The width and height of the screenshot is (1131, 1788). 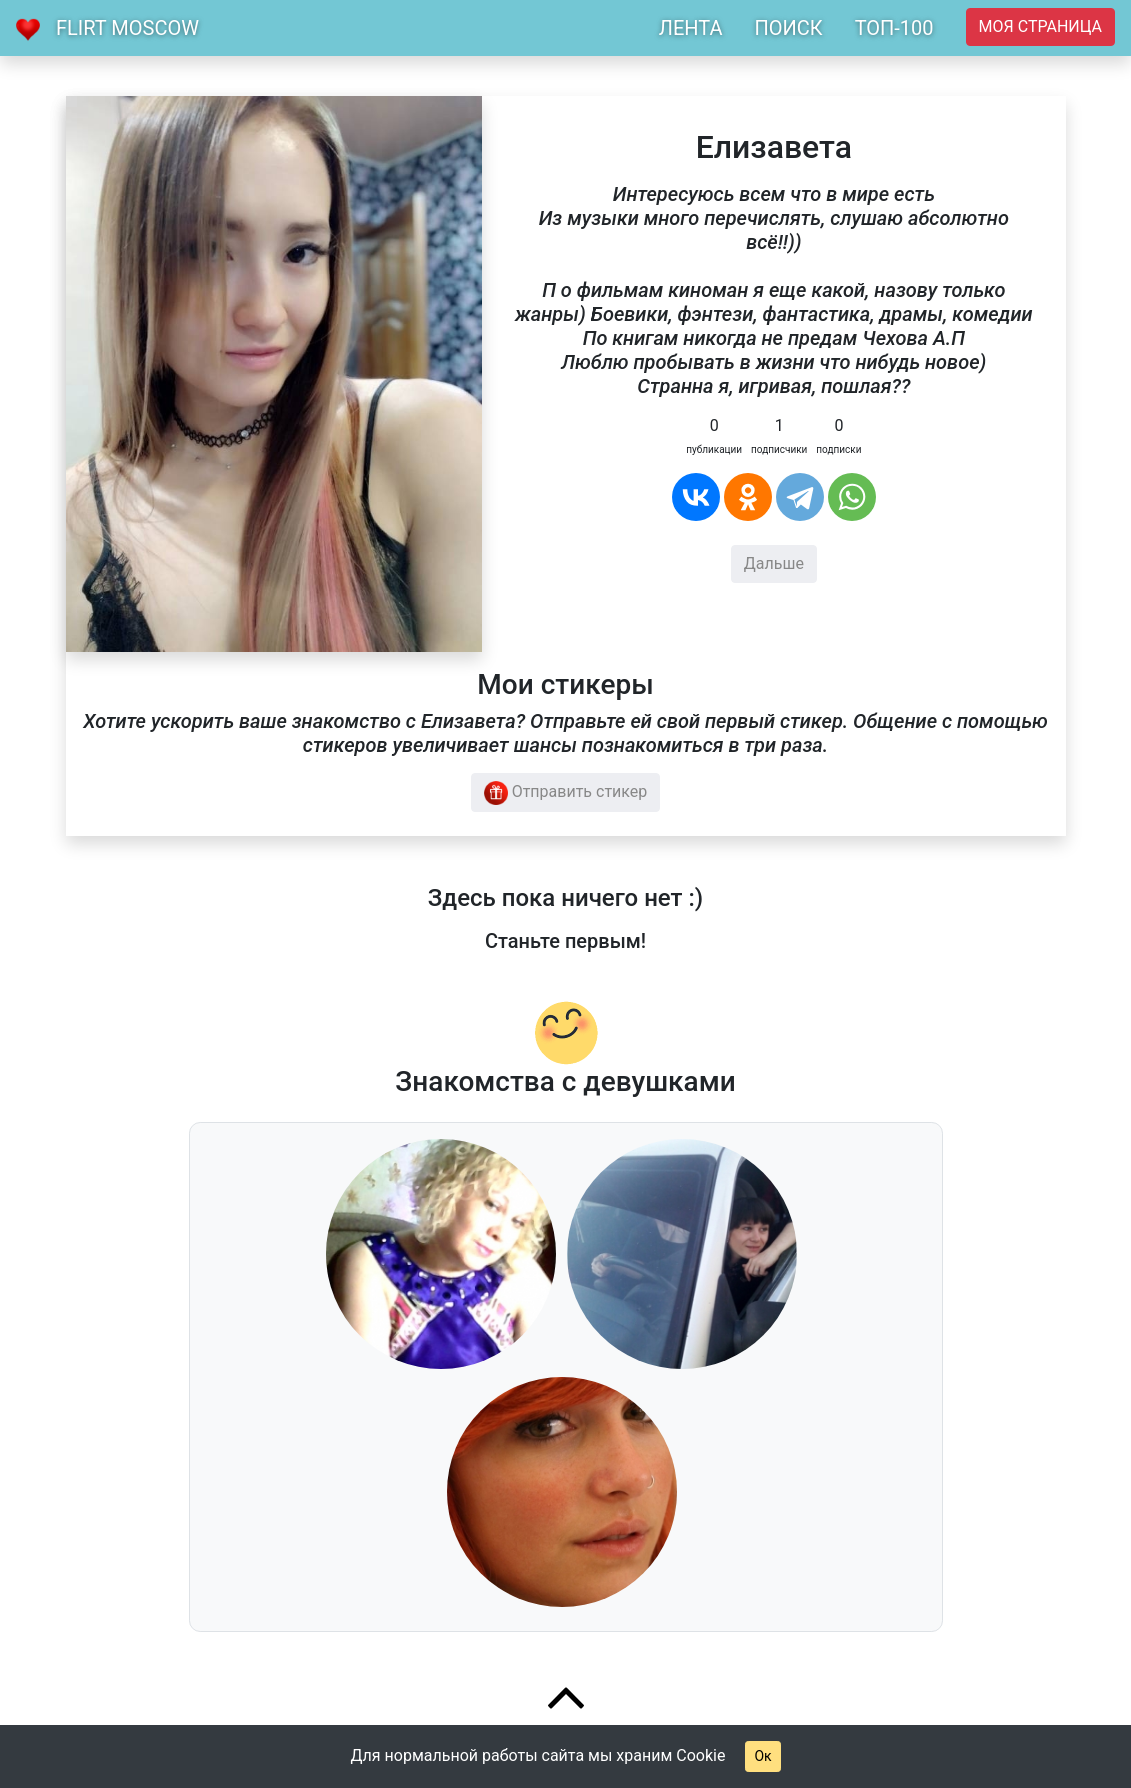 What do you see at coordinates (566, 793) in the screenshot?
I see `Отправить стикер [button]` at bounding box center [566, 793].